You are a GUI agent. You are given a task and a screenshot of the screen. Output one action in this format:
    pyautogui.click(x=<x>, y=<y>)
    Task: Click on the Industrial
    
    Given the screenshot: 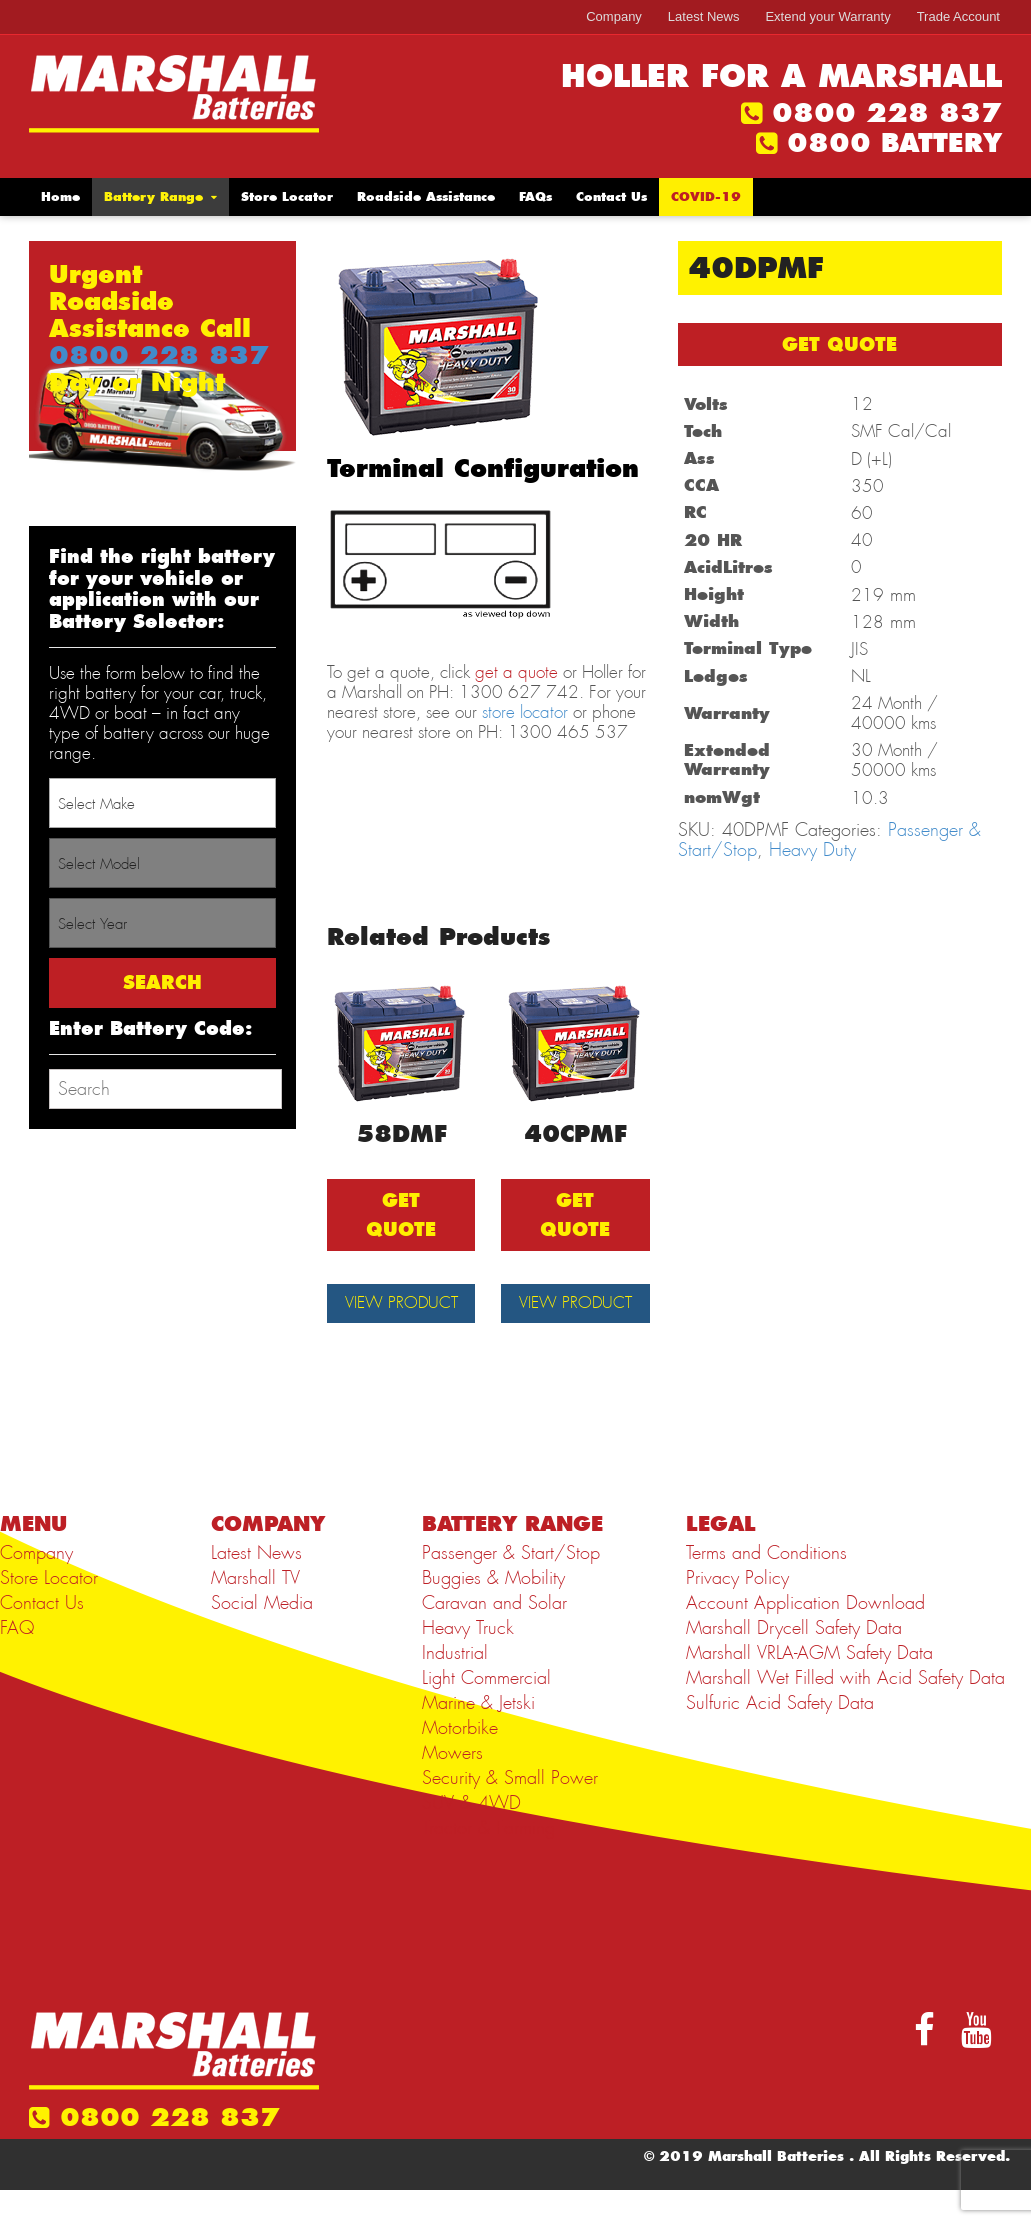 What is the action you would take?
    pyautogui.click(x=455, y=1687)
    